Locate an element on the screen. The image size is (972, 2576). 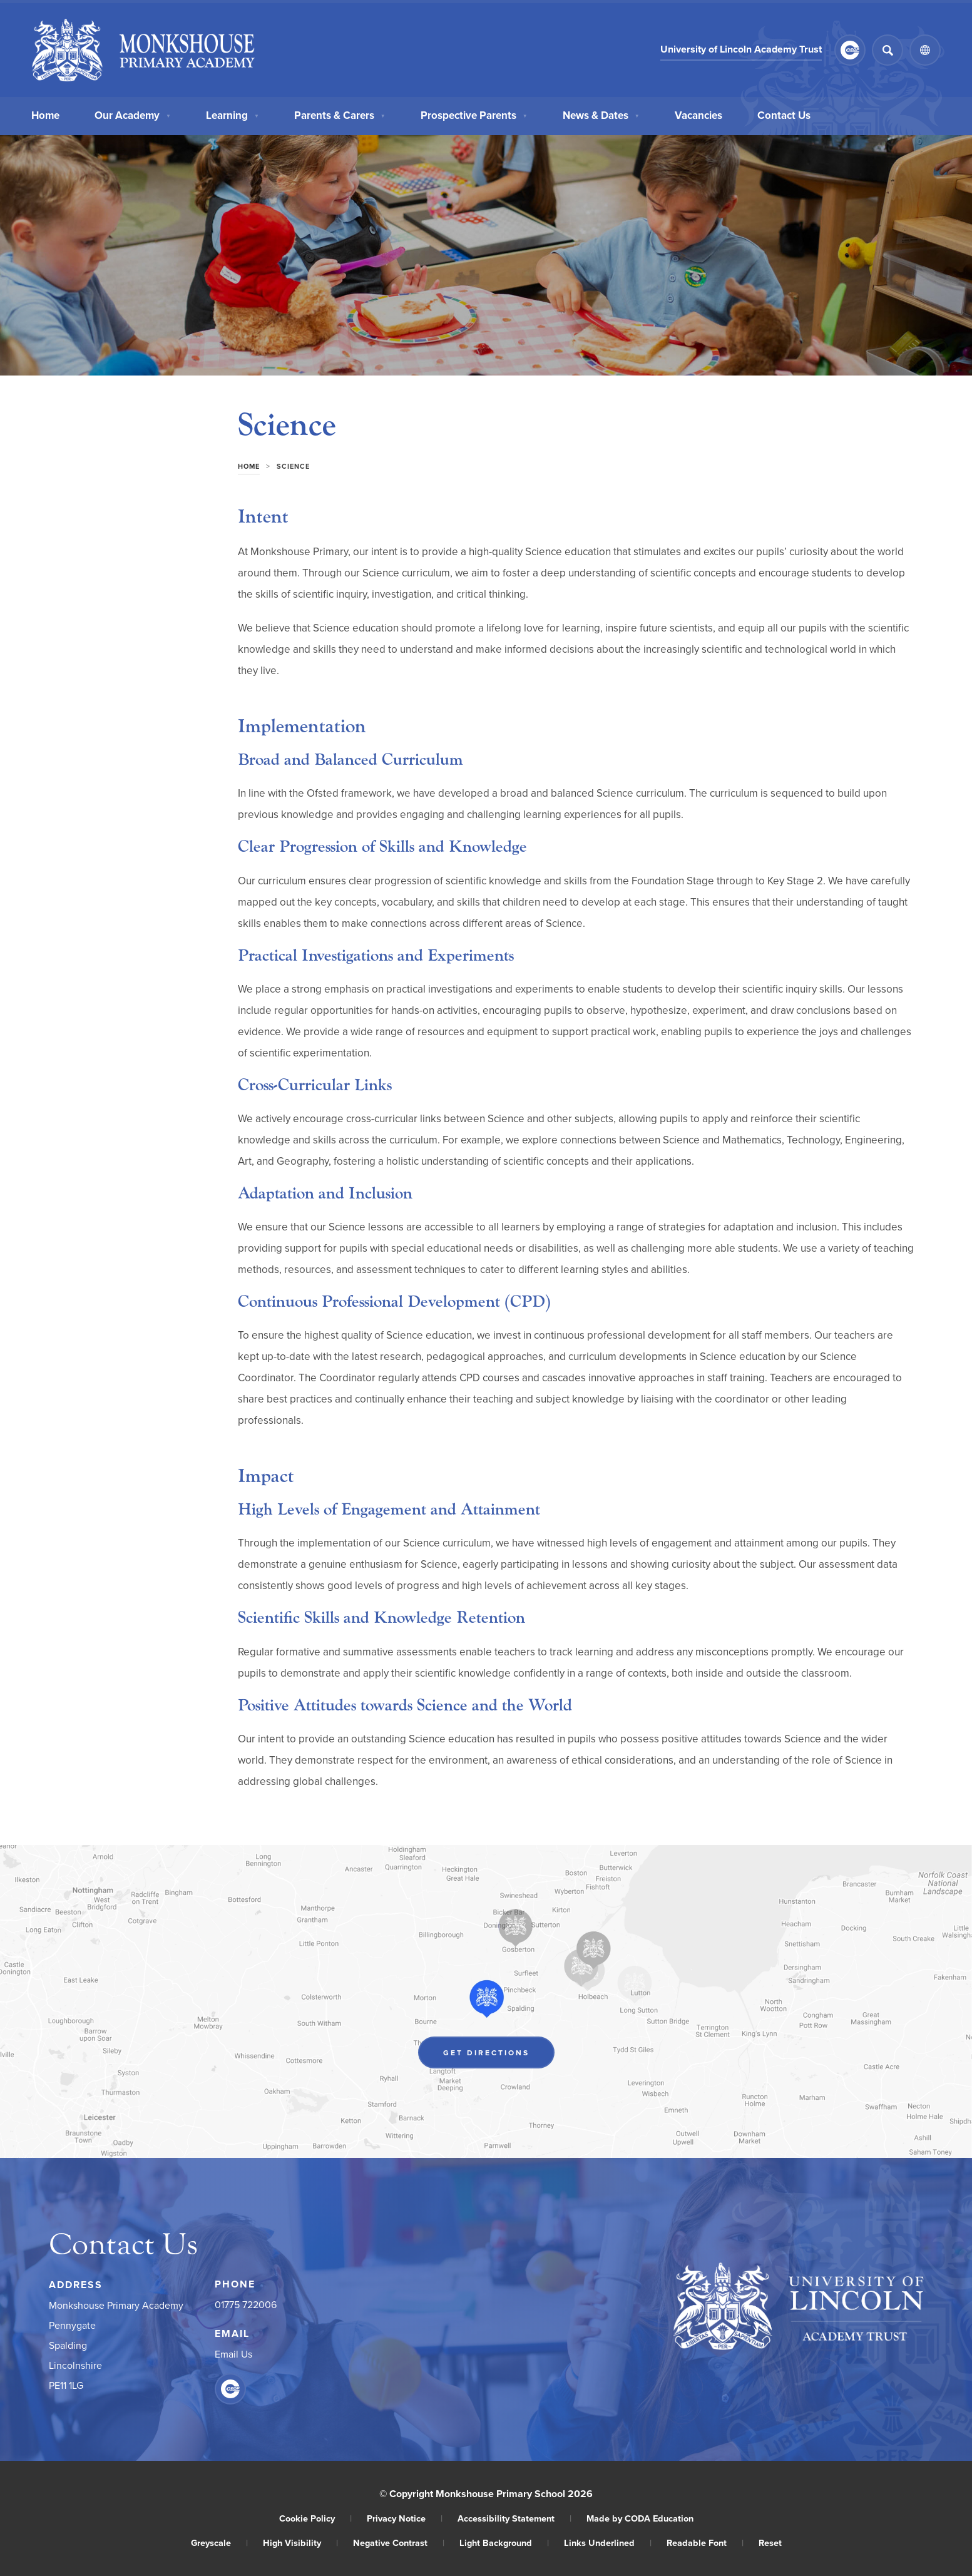
Accessibility Statement is located at coordinates (514, 2518).